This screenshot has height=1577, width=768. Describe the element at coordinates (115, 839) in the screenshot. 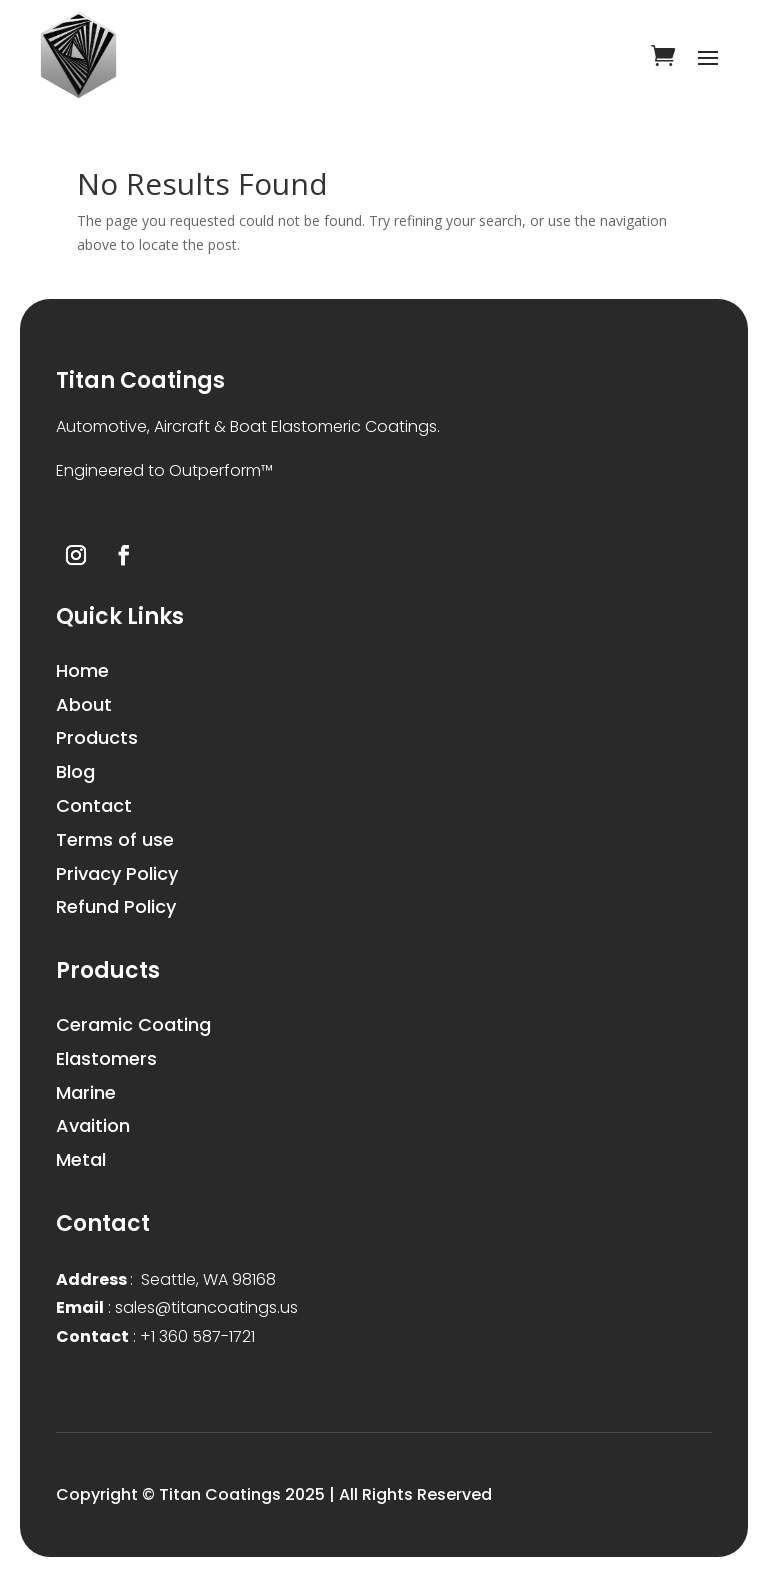

I see `Terms of use` at that location.